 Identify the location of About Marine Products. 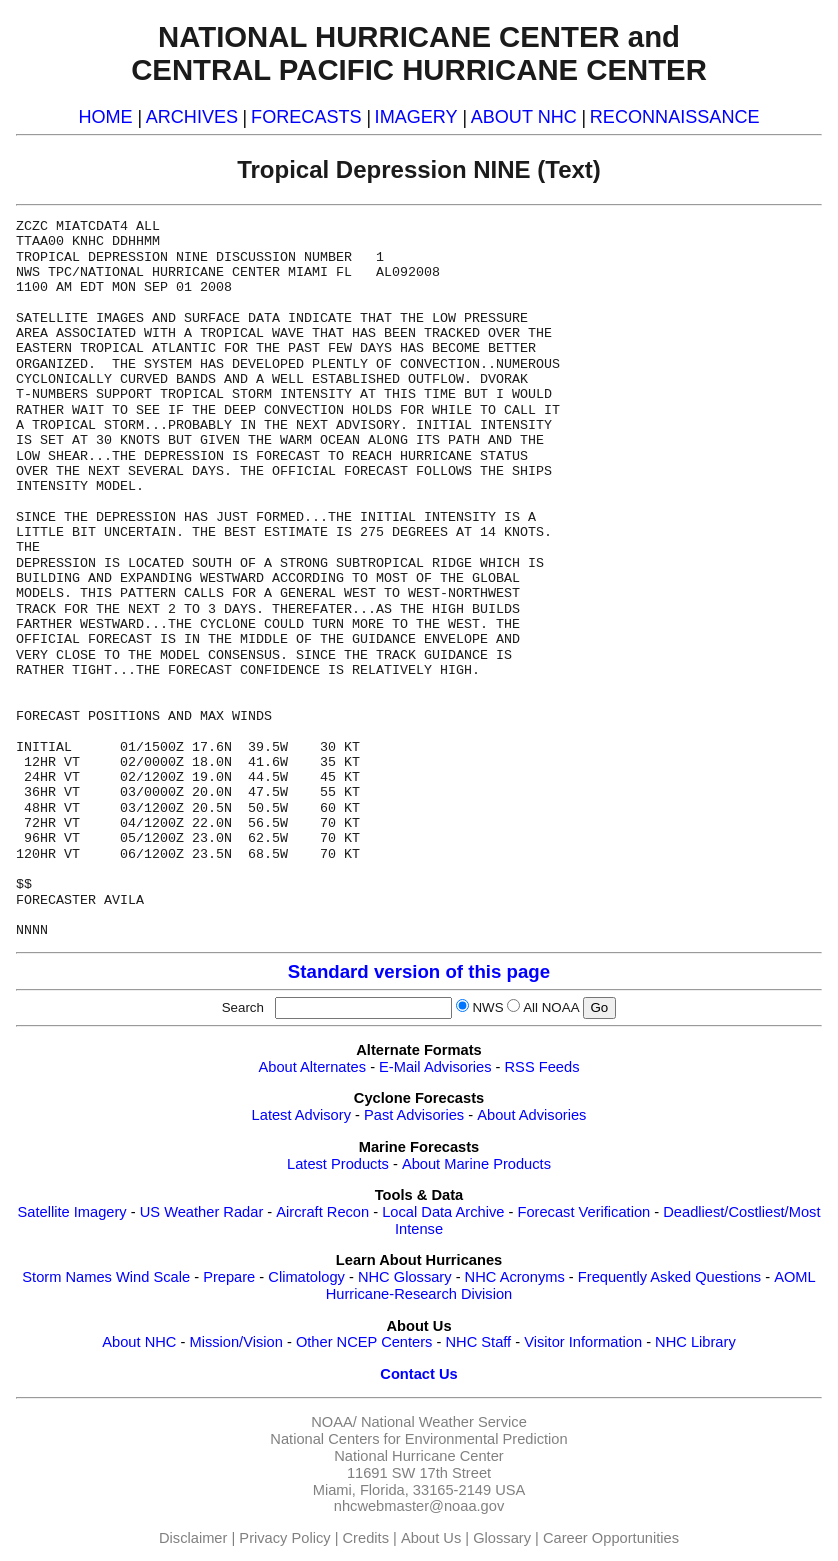
(476, 1164).